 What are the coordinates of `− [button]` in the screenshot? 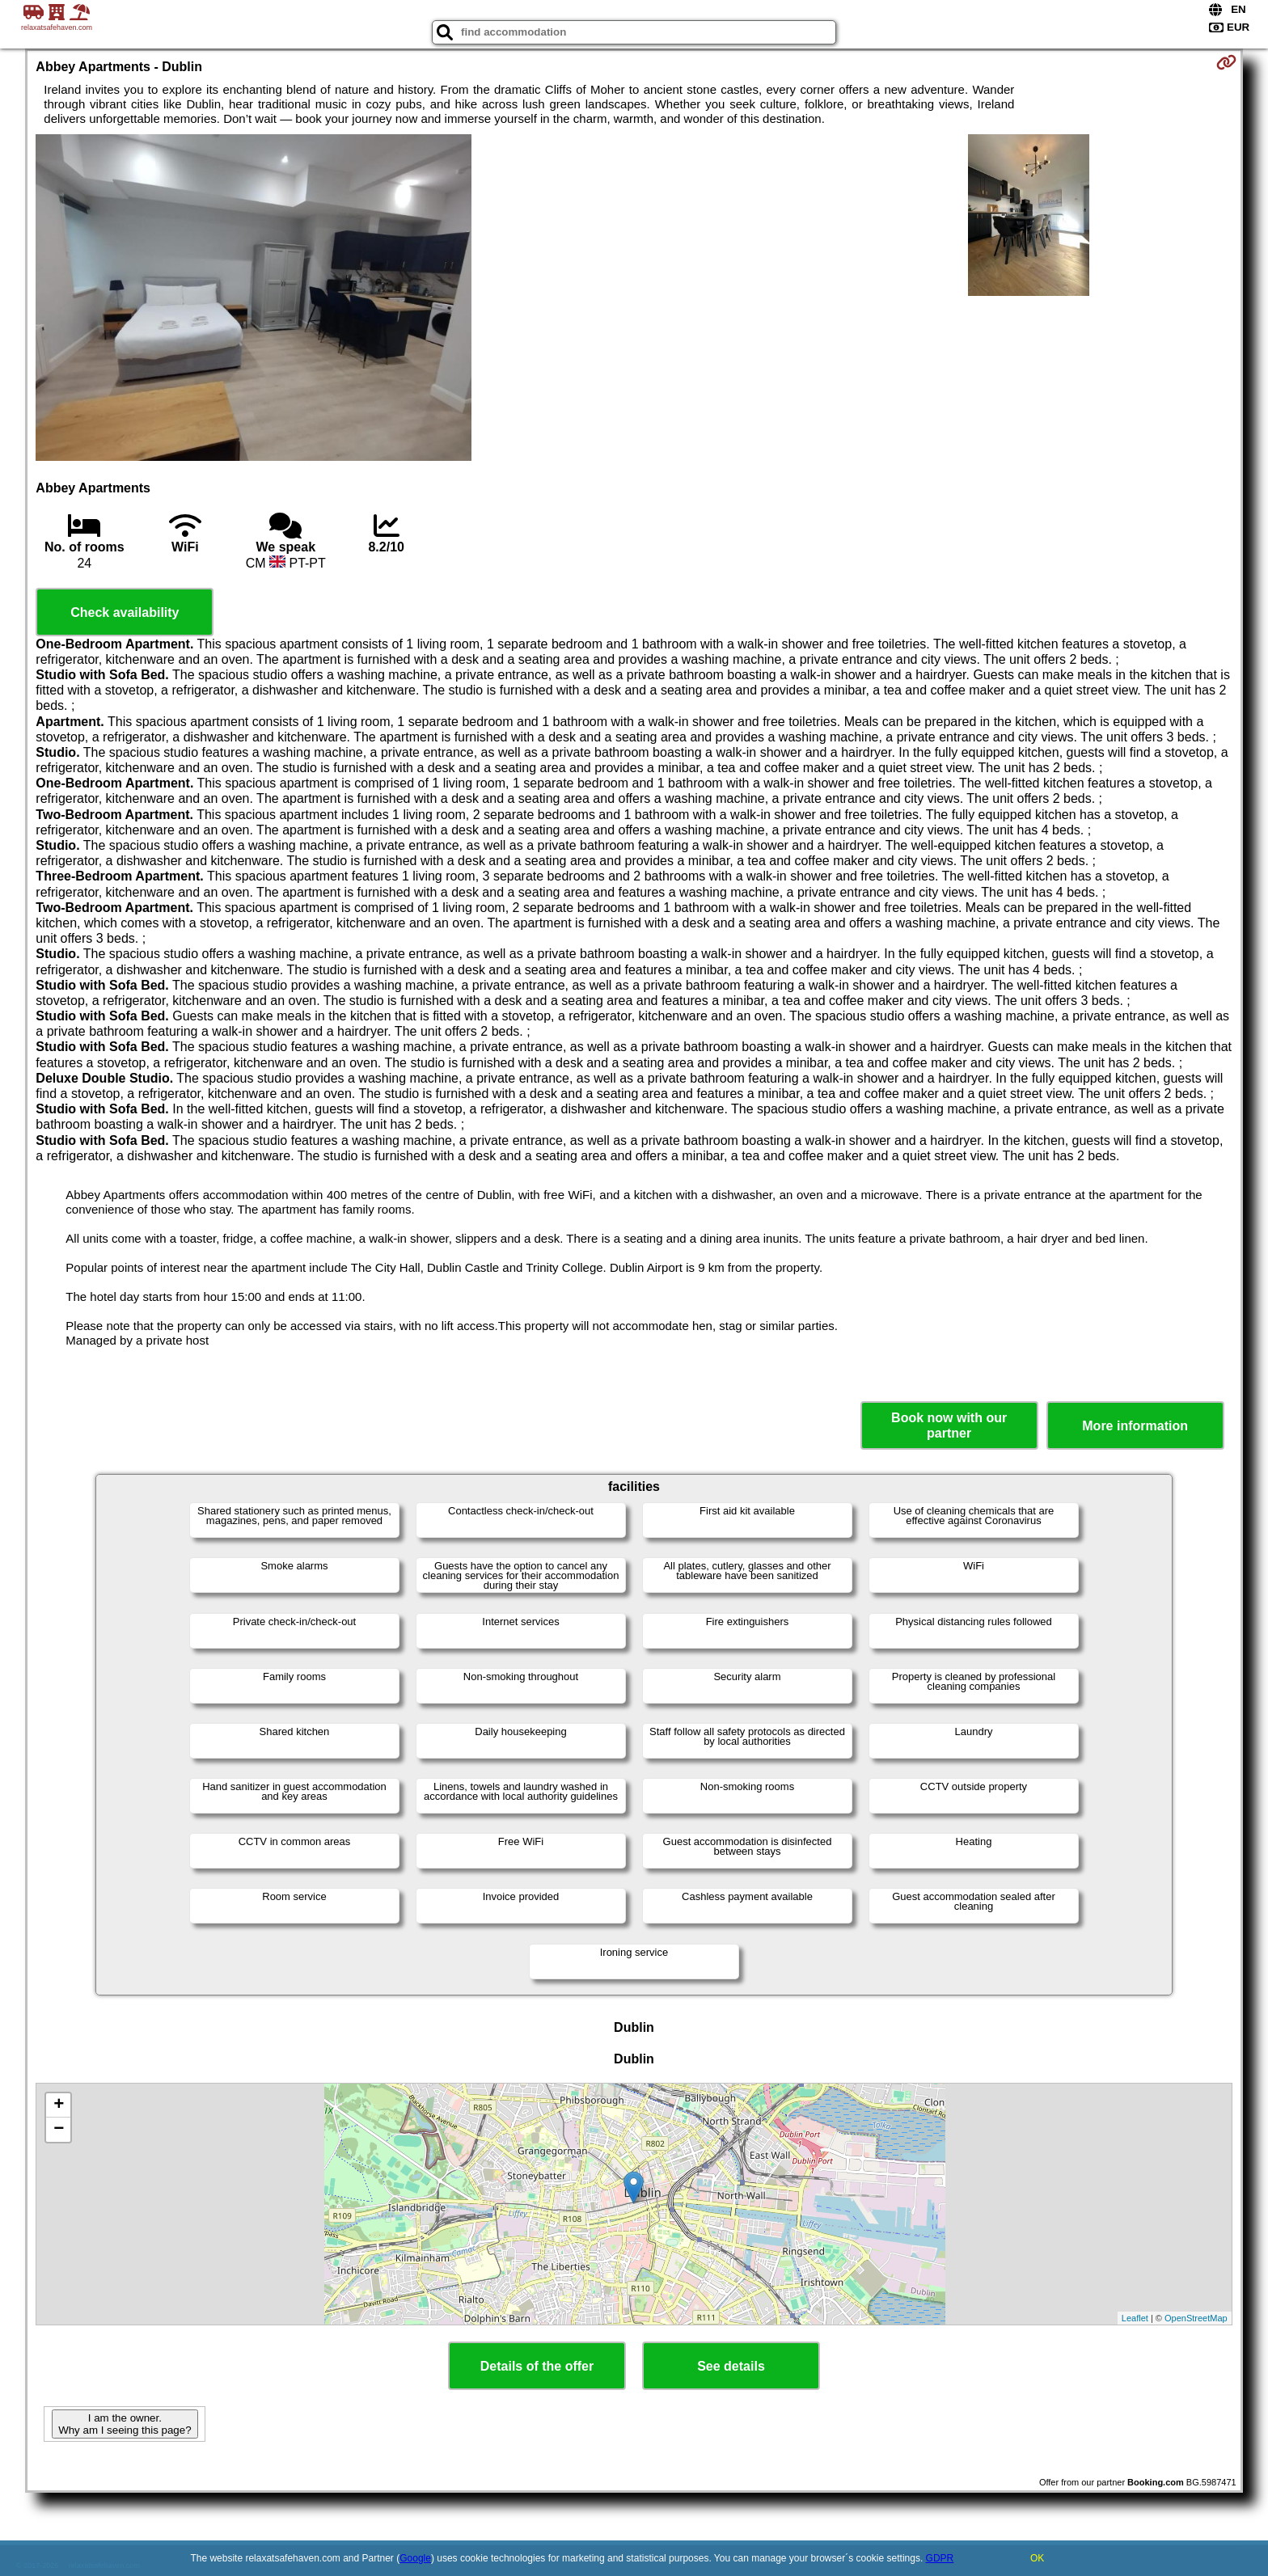 It's located at (58, 2130).